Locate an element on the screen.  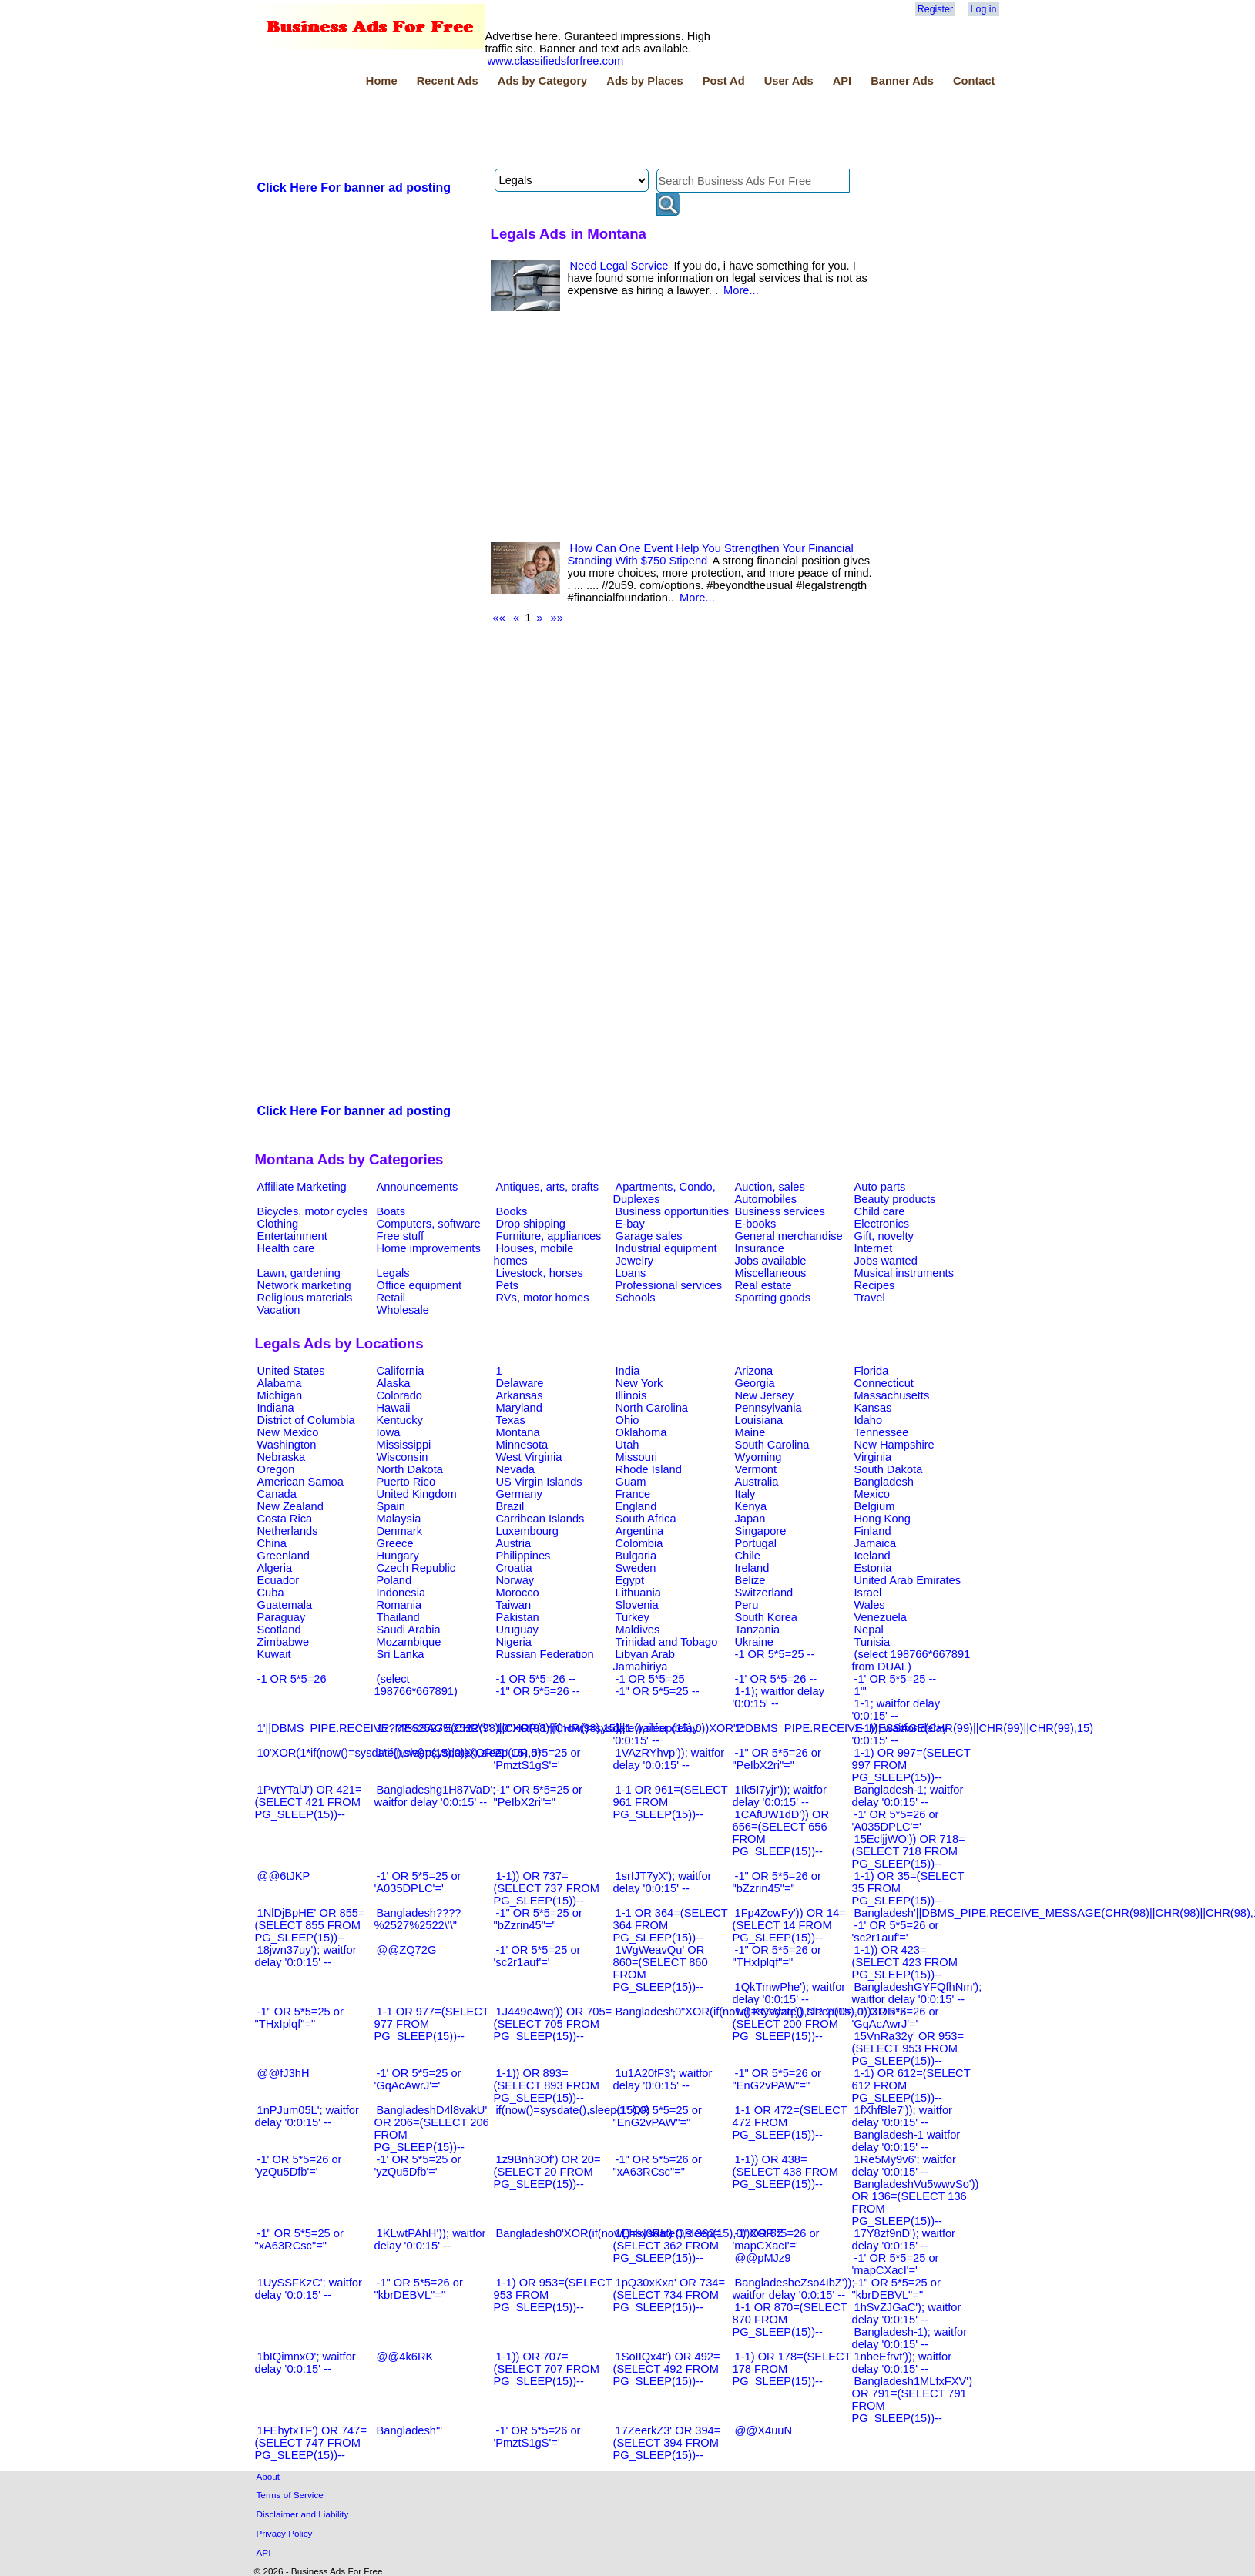
-1' OR 5*5=26 or 'yzQu5Dfb'=' is located at coordinates (298, 2165).